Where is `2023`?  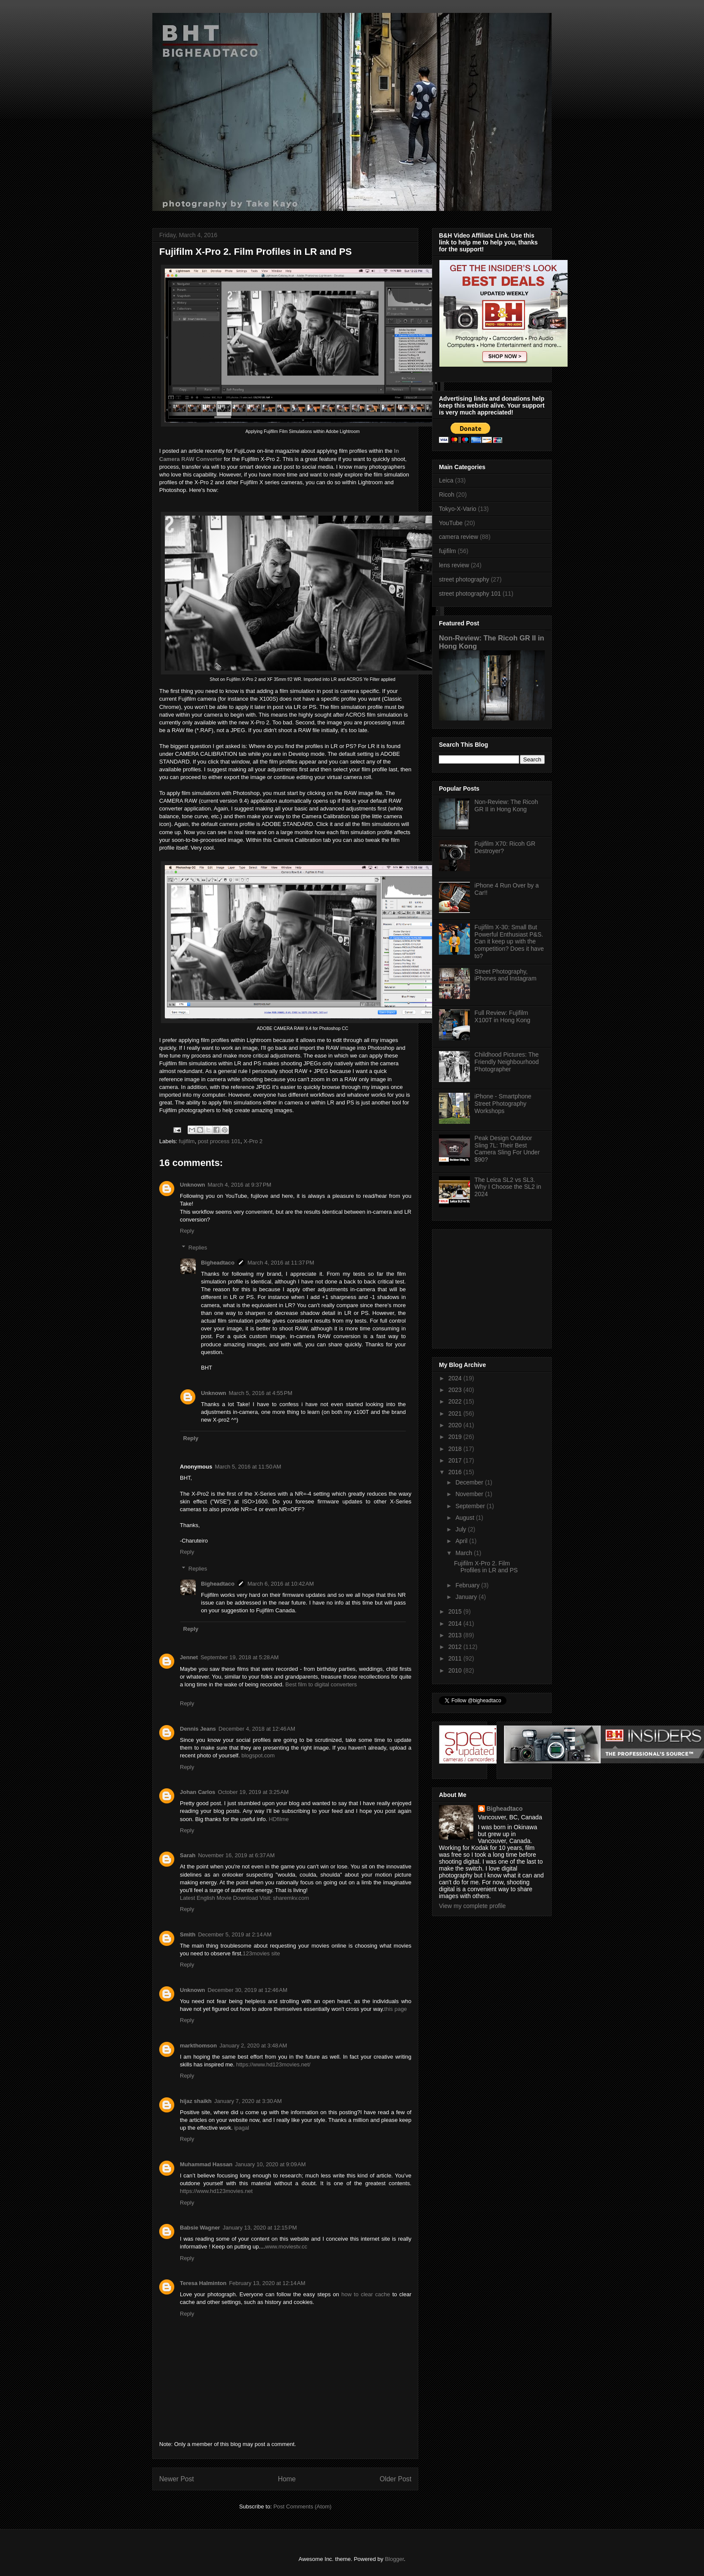
2023 is located at coordinates (455, 1389).